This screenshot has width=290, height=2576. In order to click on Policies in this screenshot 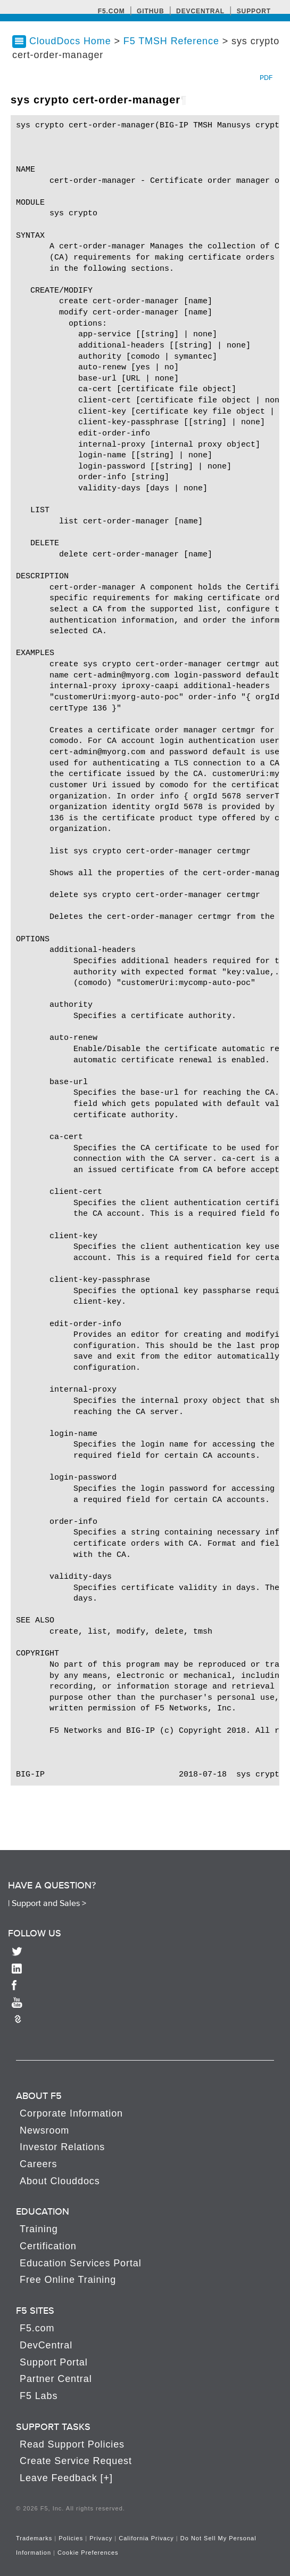, I will do `click(71, 2538)`.